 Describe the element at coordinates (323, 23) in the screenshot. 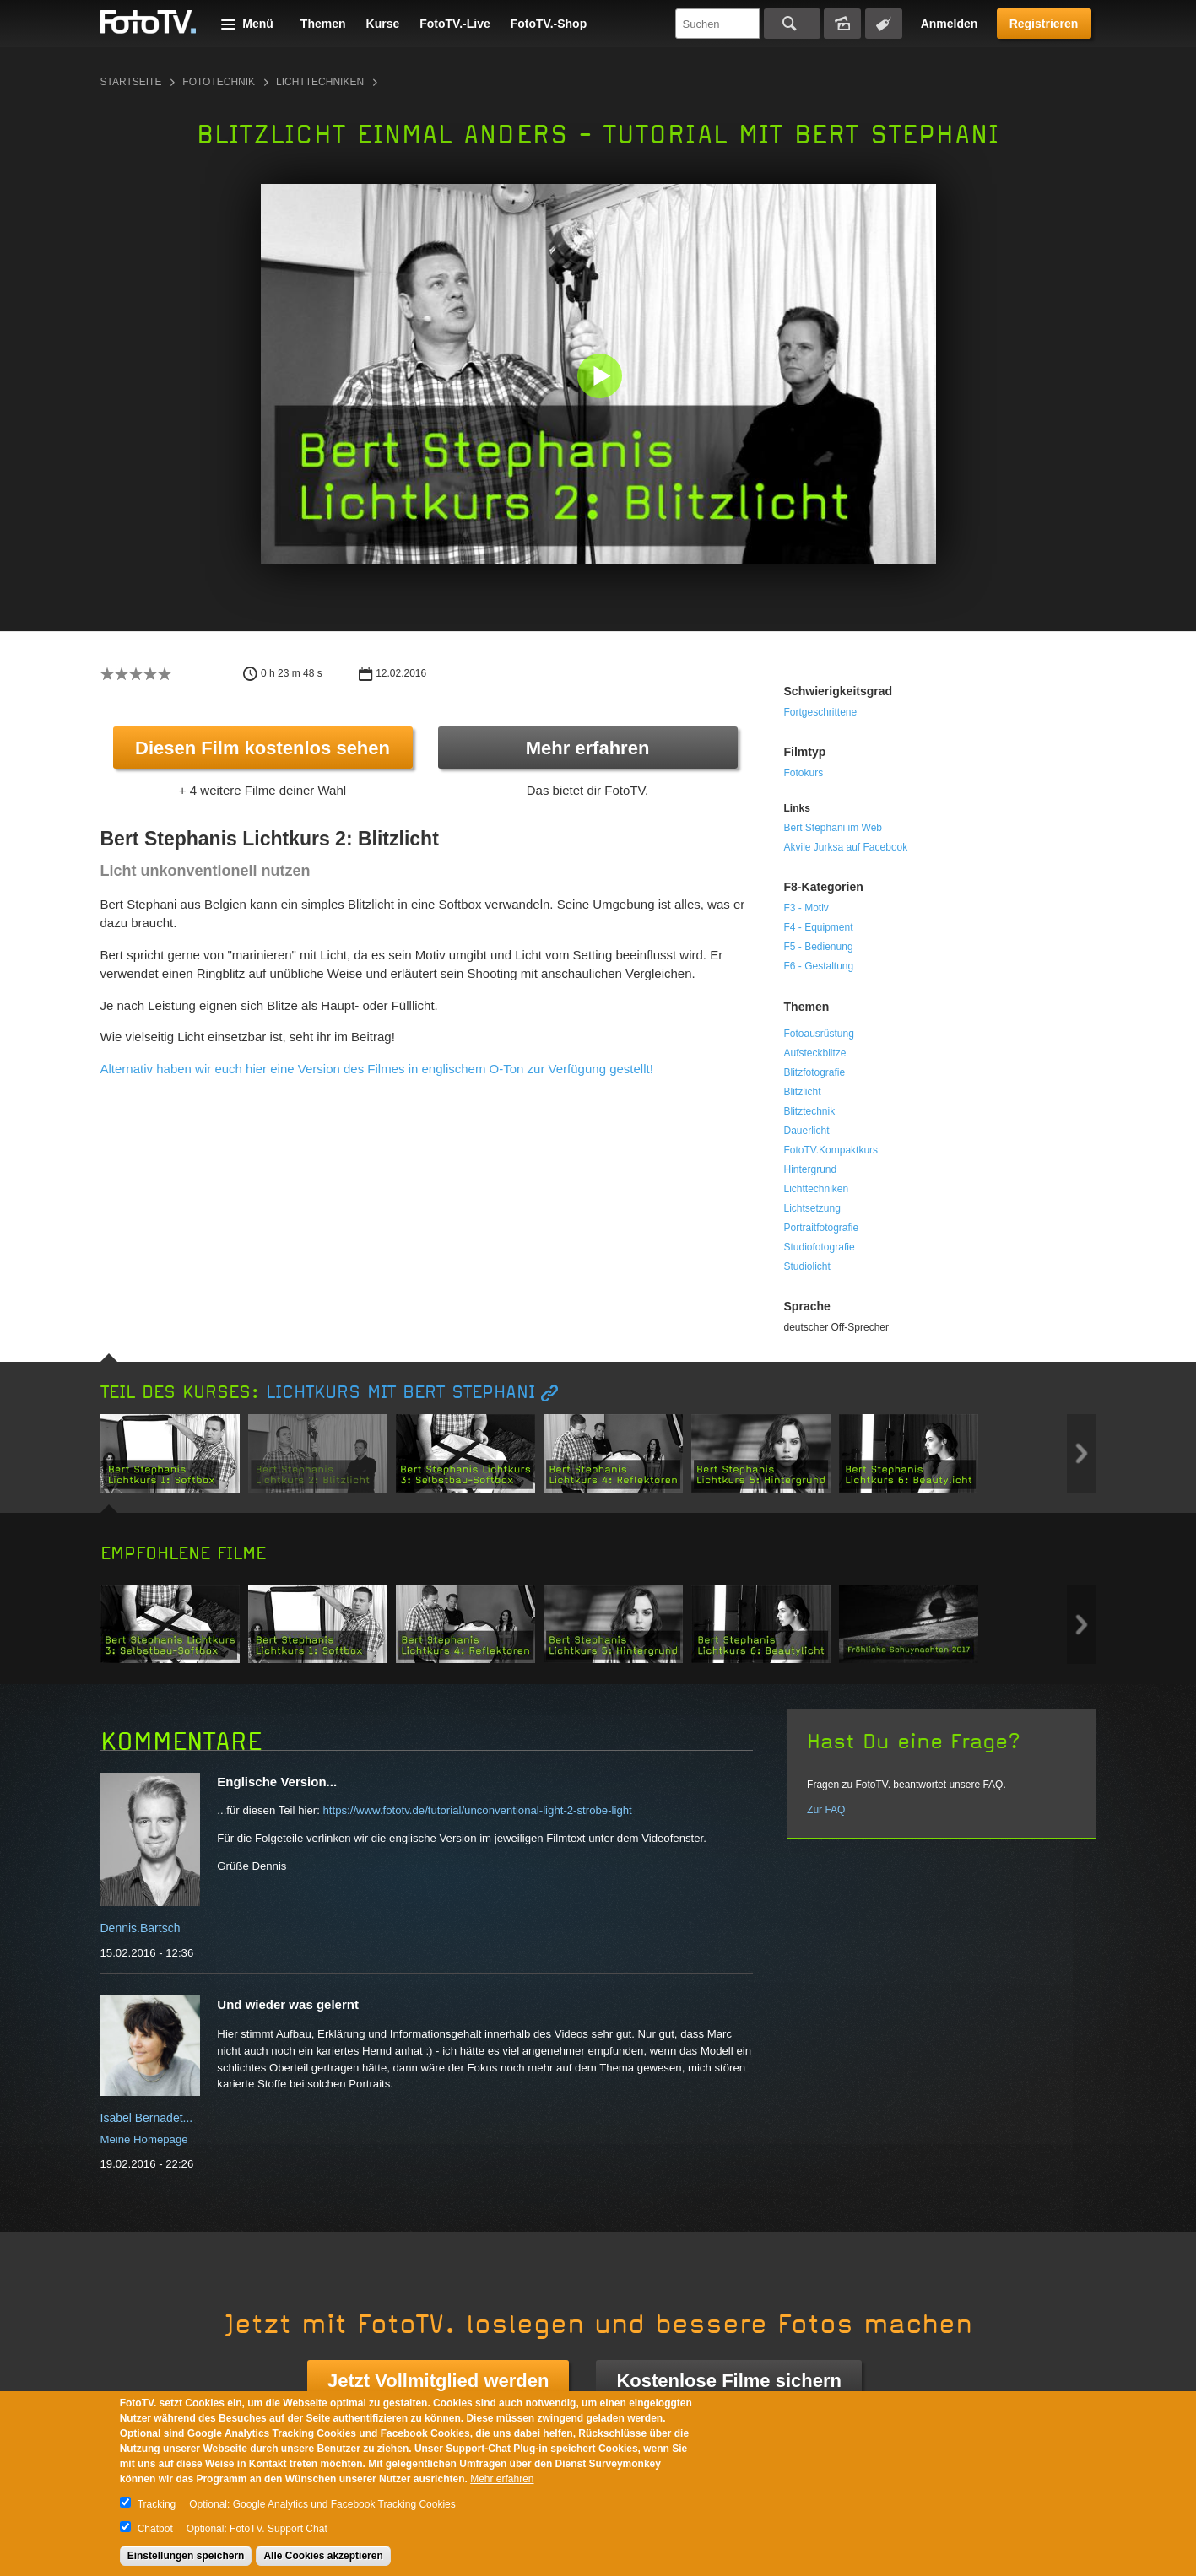

I see `Themen` at that location.